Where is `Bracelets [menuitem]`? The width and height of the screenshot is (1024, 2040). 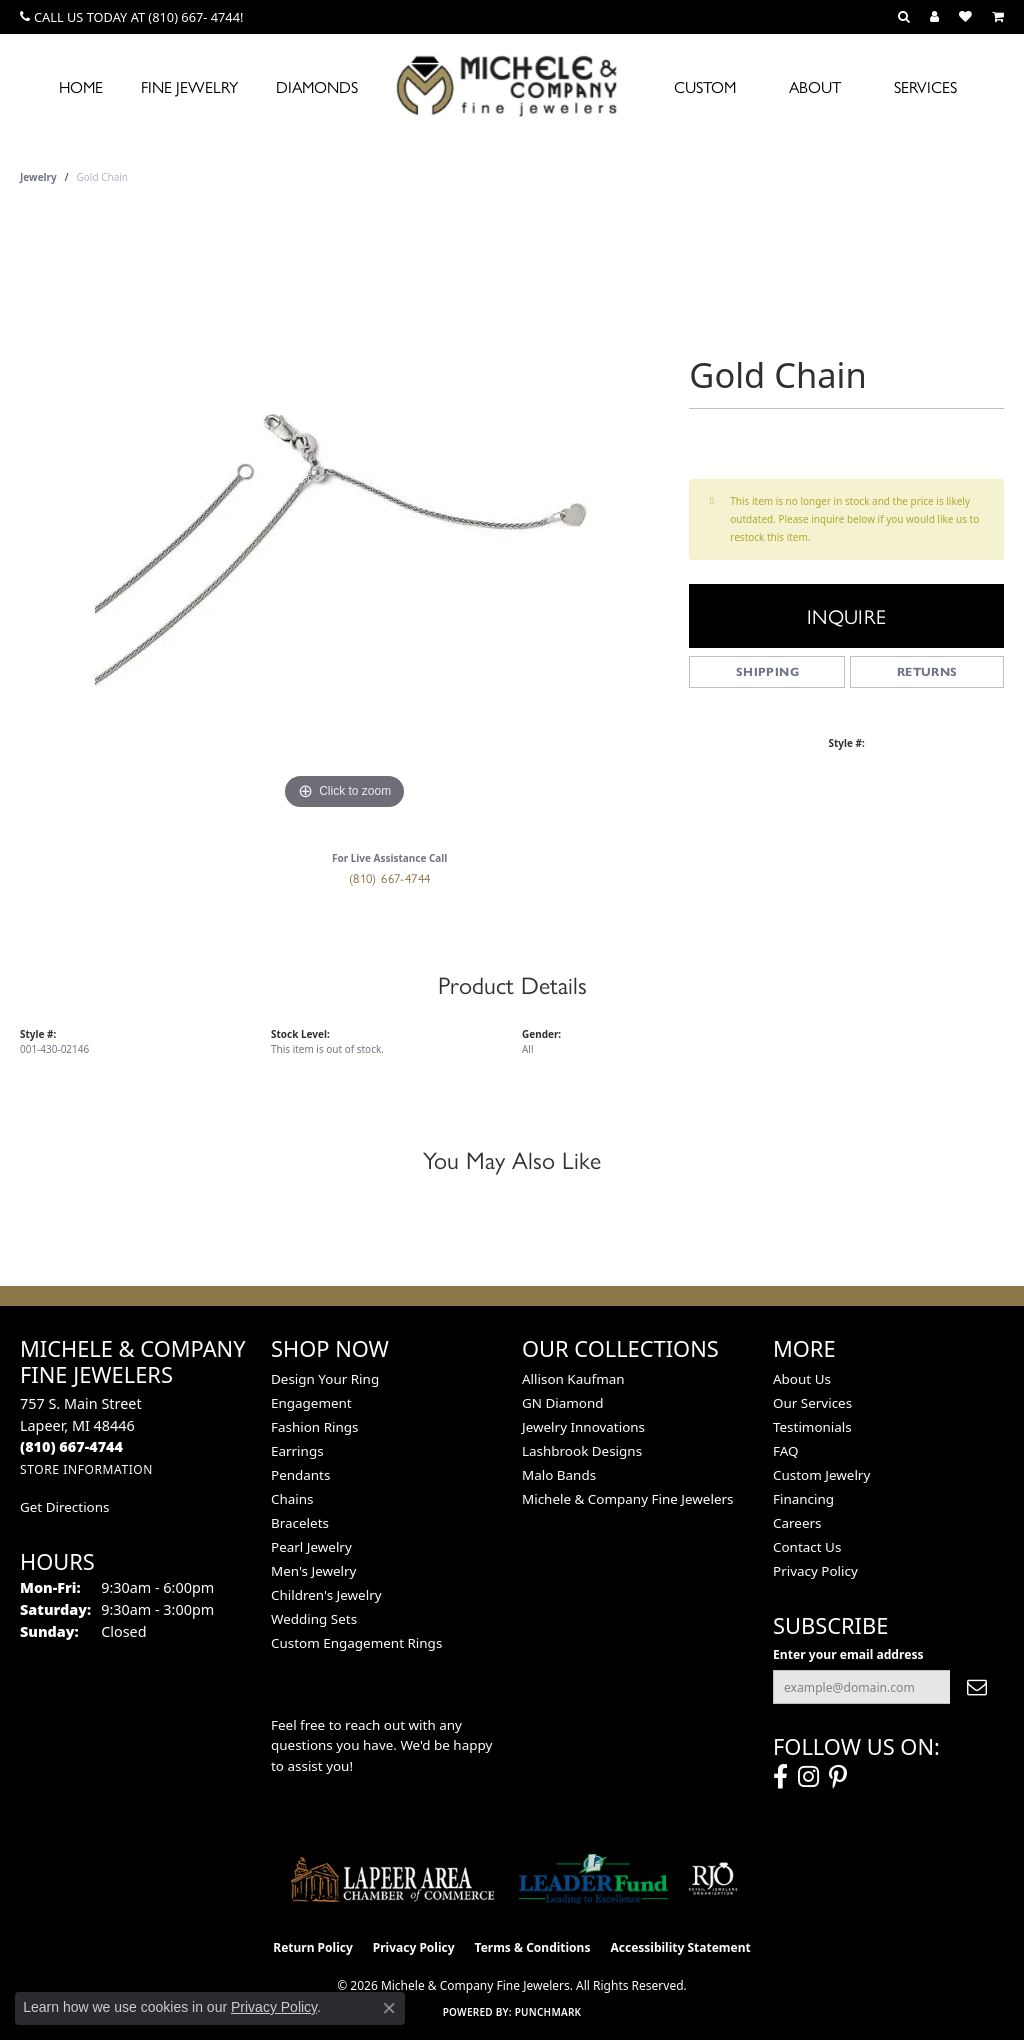 Bracelets [menuitem] is located at coordinates (300, 1523).